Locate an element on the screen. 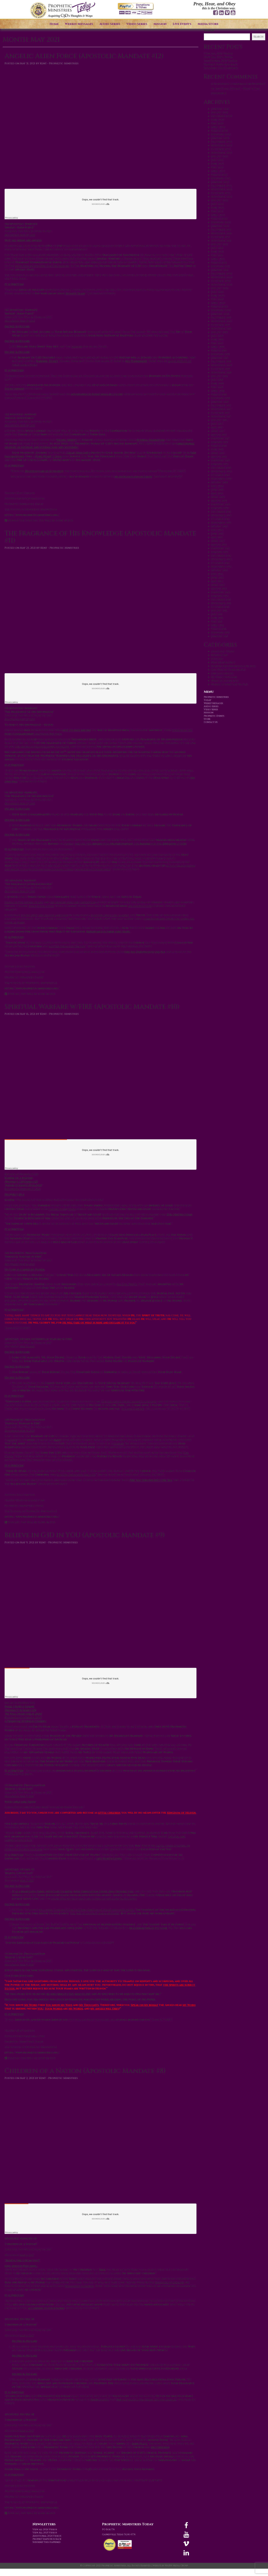 This screenshot has width=268, height=2576. November 2018 is located at coordinates (221, 365).